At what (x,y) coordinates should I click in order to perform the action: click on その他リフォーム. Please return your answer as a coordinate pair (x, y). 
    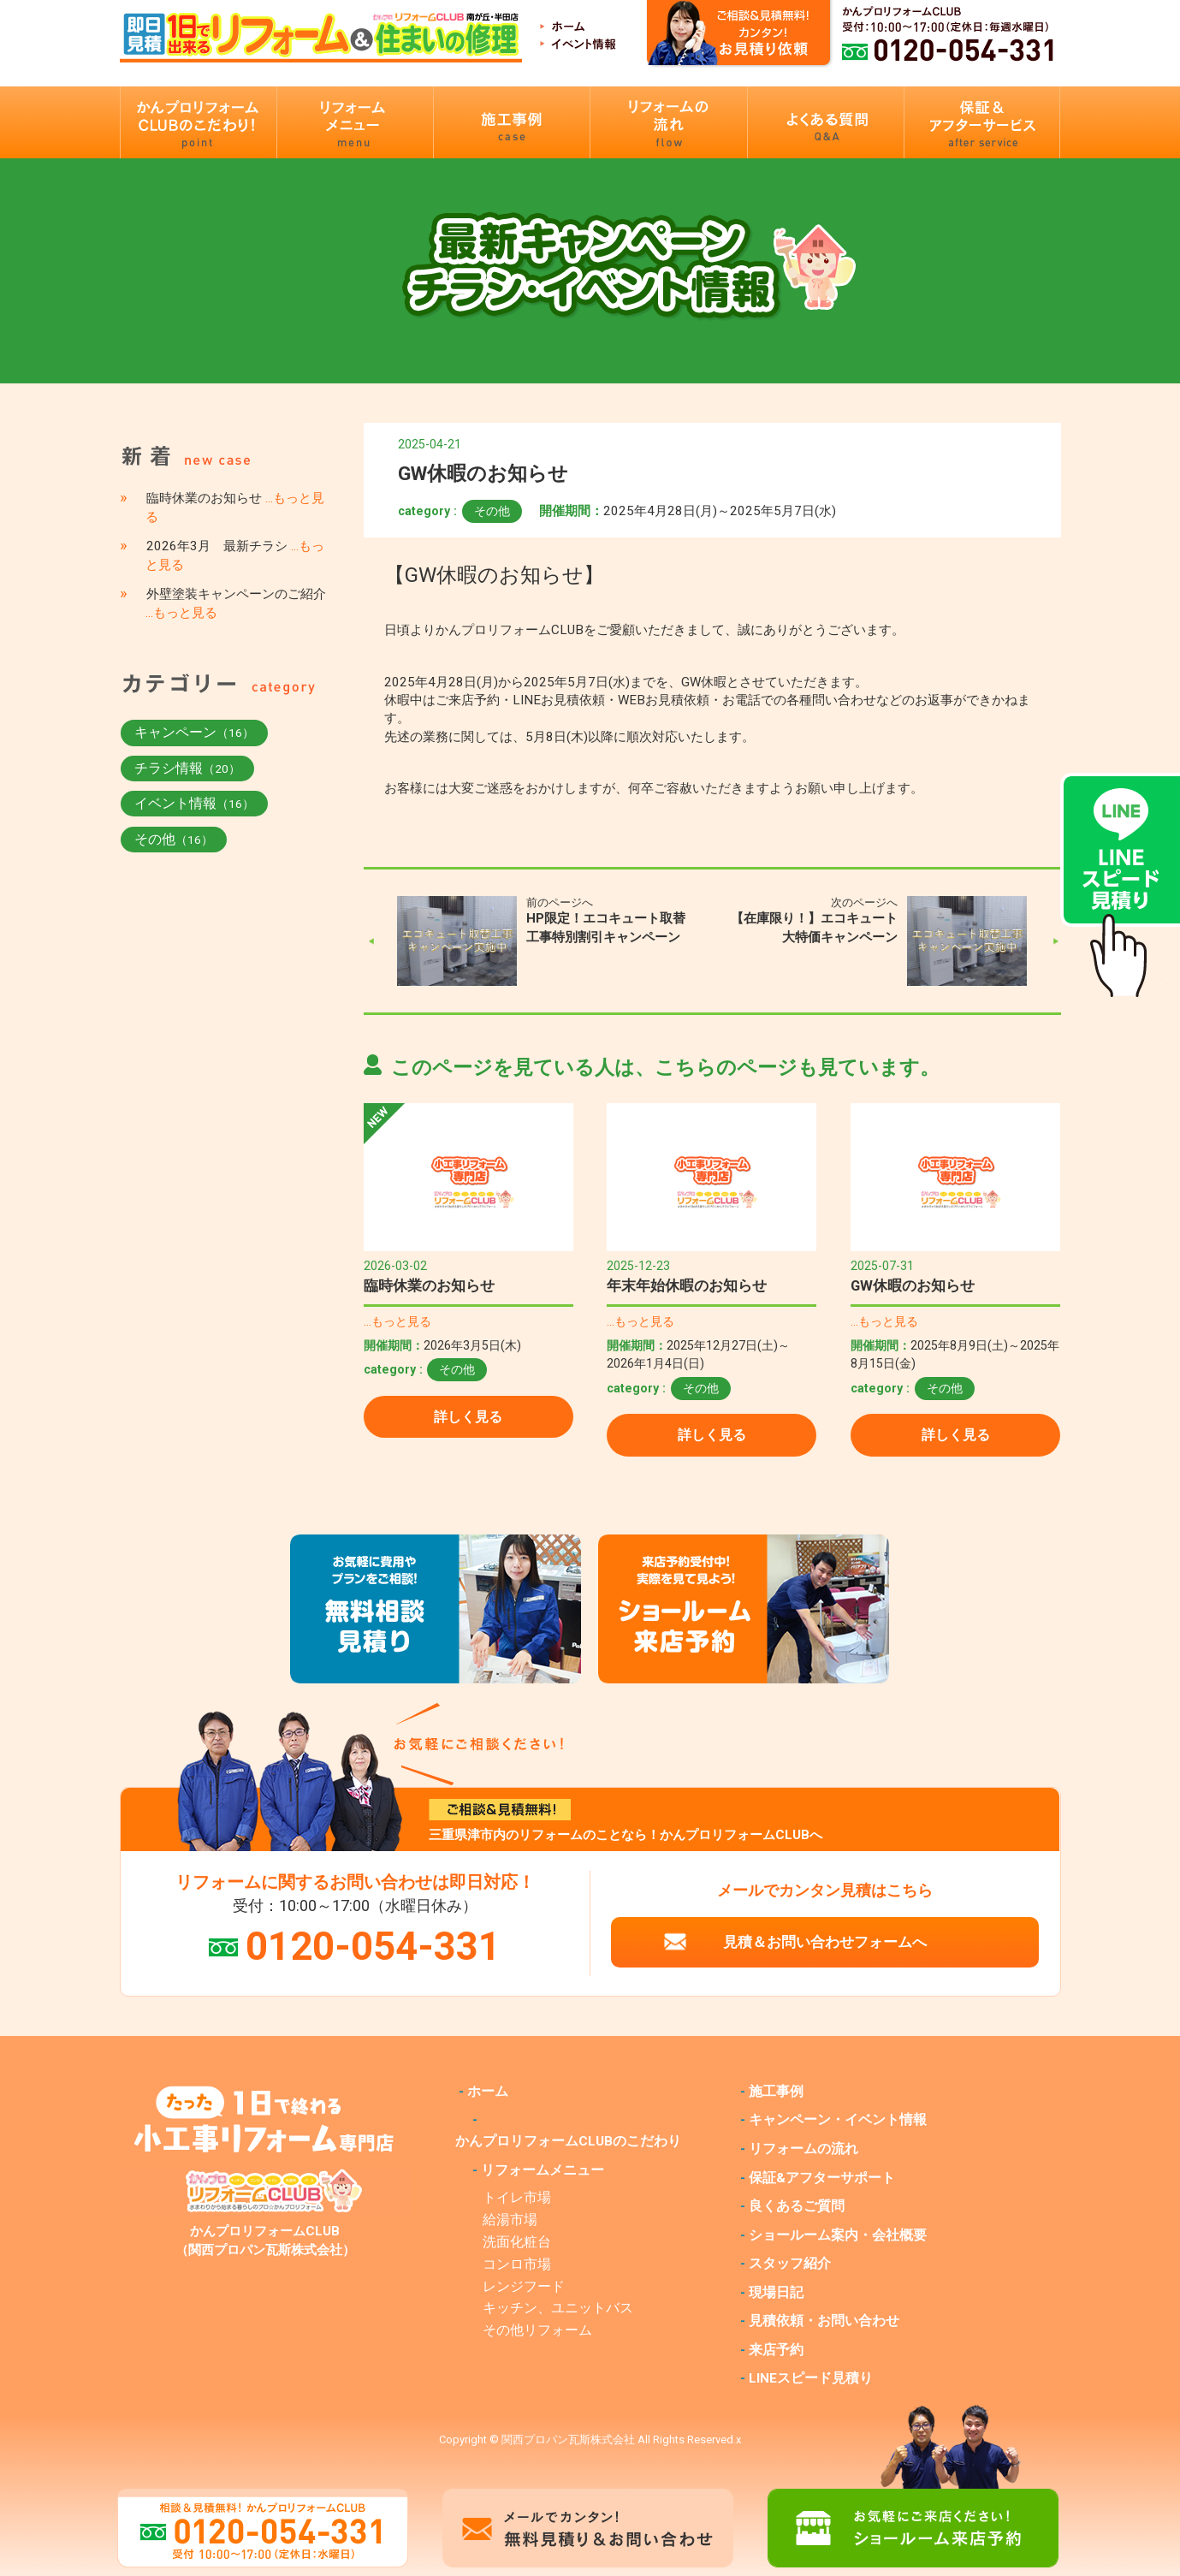
    Looking at the image, I should click on (537, 2330).